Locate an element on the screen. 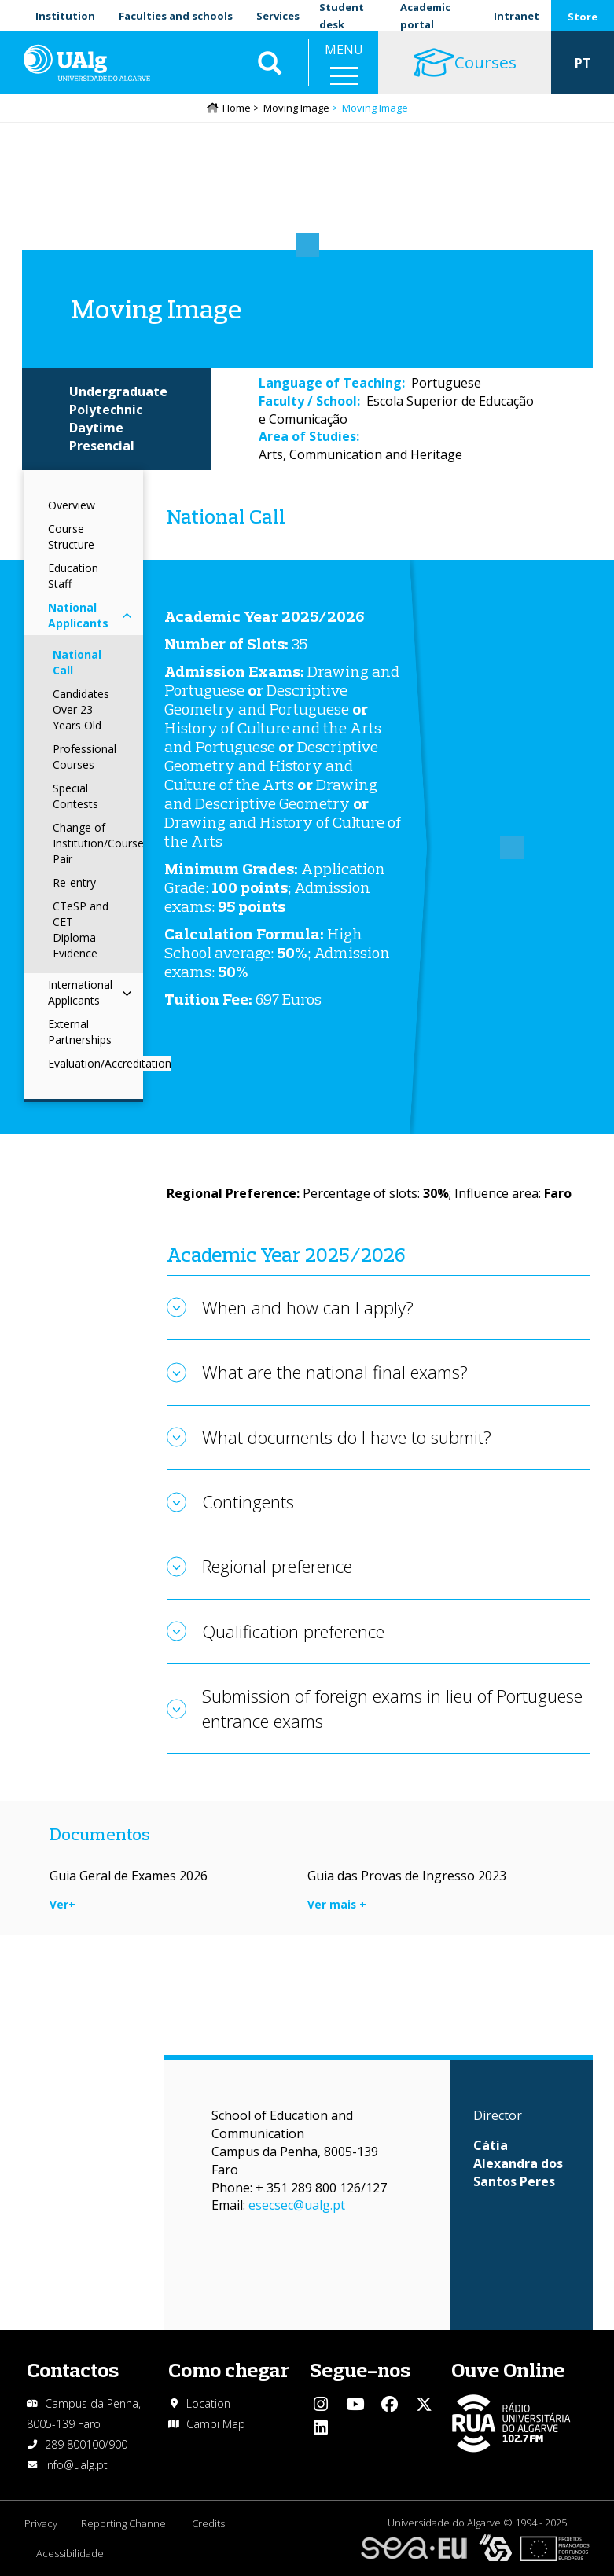 This screenshot has width=614, height=2576. Acessibilidade is located at coordinates (70, 2553).